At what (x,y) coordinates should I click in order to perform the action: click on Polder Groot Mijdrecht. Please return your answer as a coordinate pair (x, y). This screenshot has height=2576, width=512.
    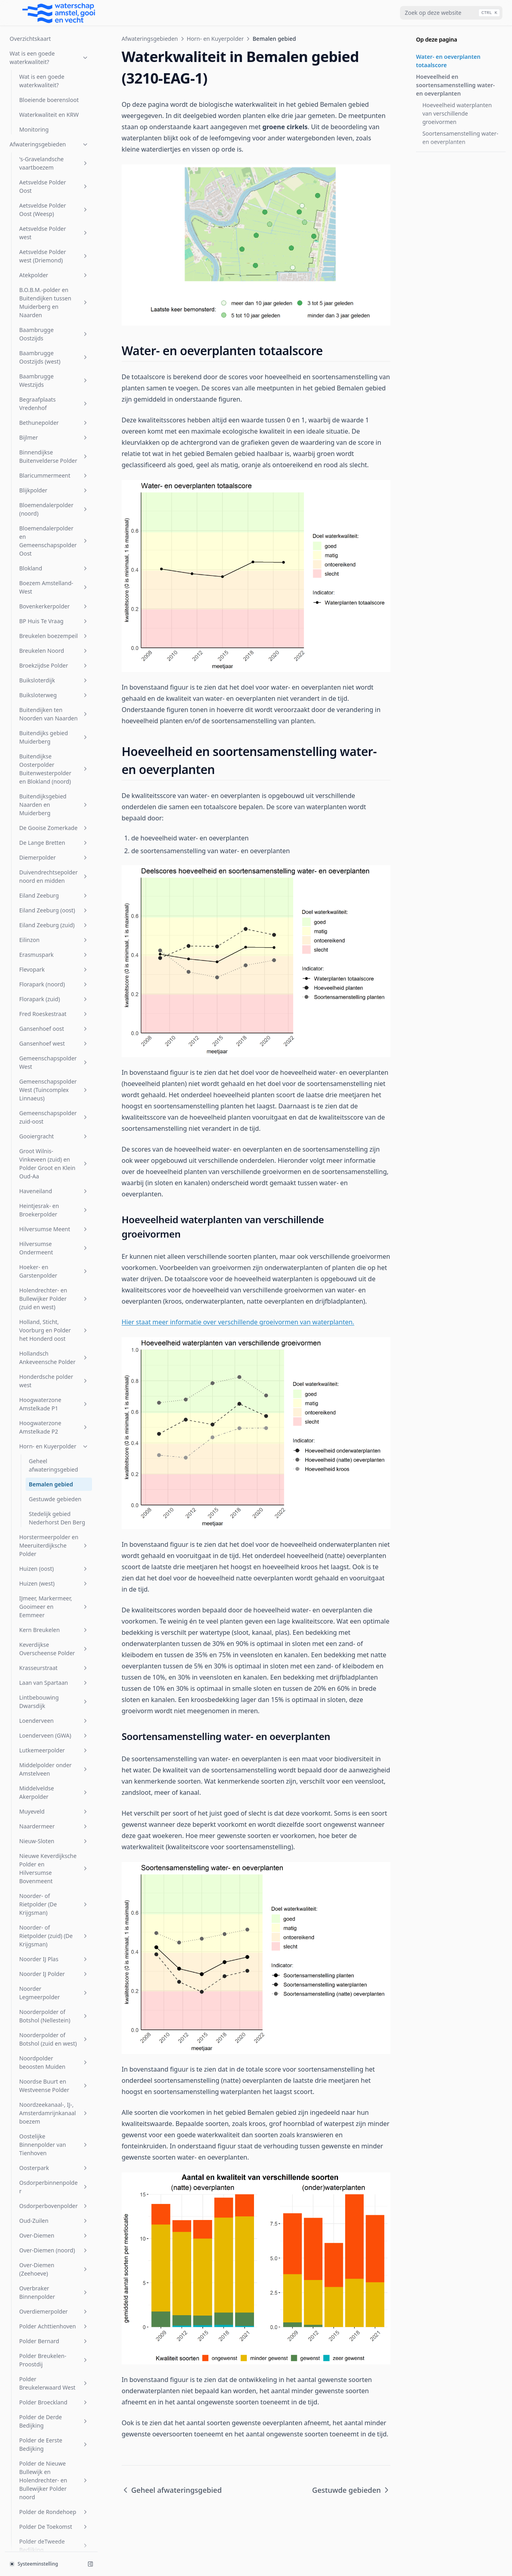
    Looking at the image, I should click on (54, 1754).